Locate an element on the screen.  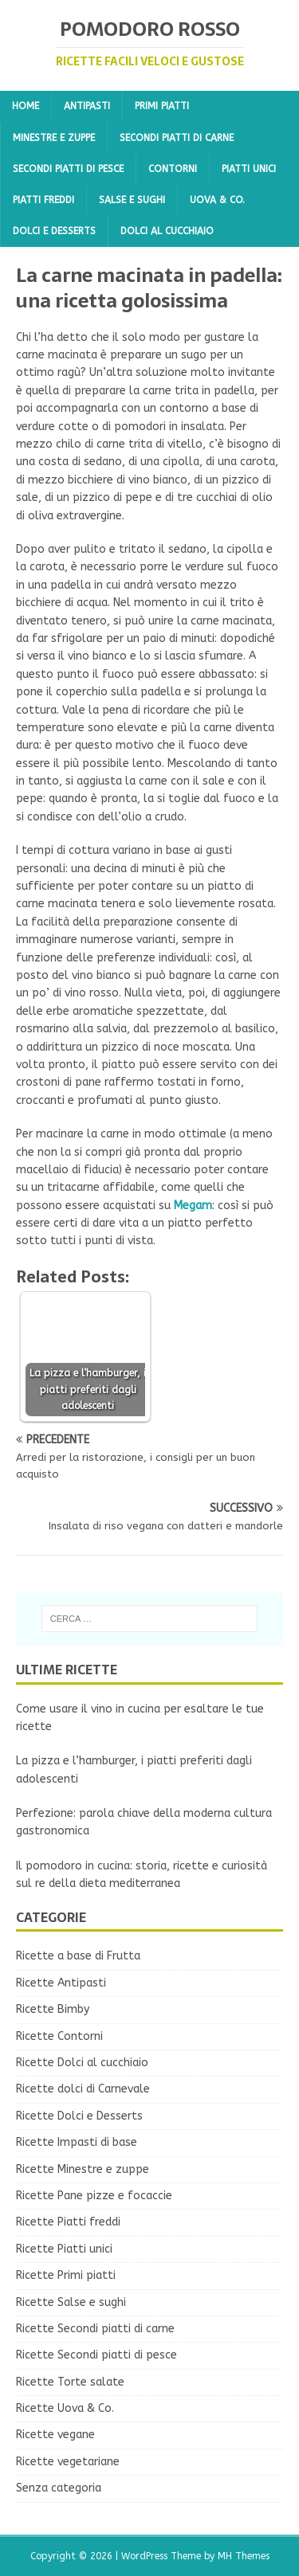
Secondi piatti di carne is located at coordinates (177, 137).